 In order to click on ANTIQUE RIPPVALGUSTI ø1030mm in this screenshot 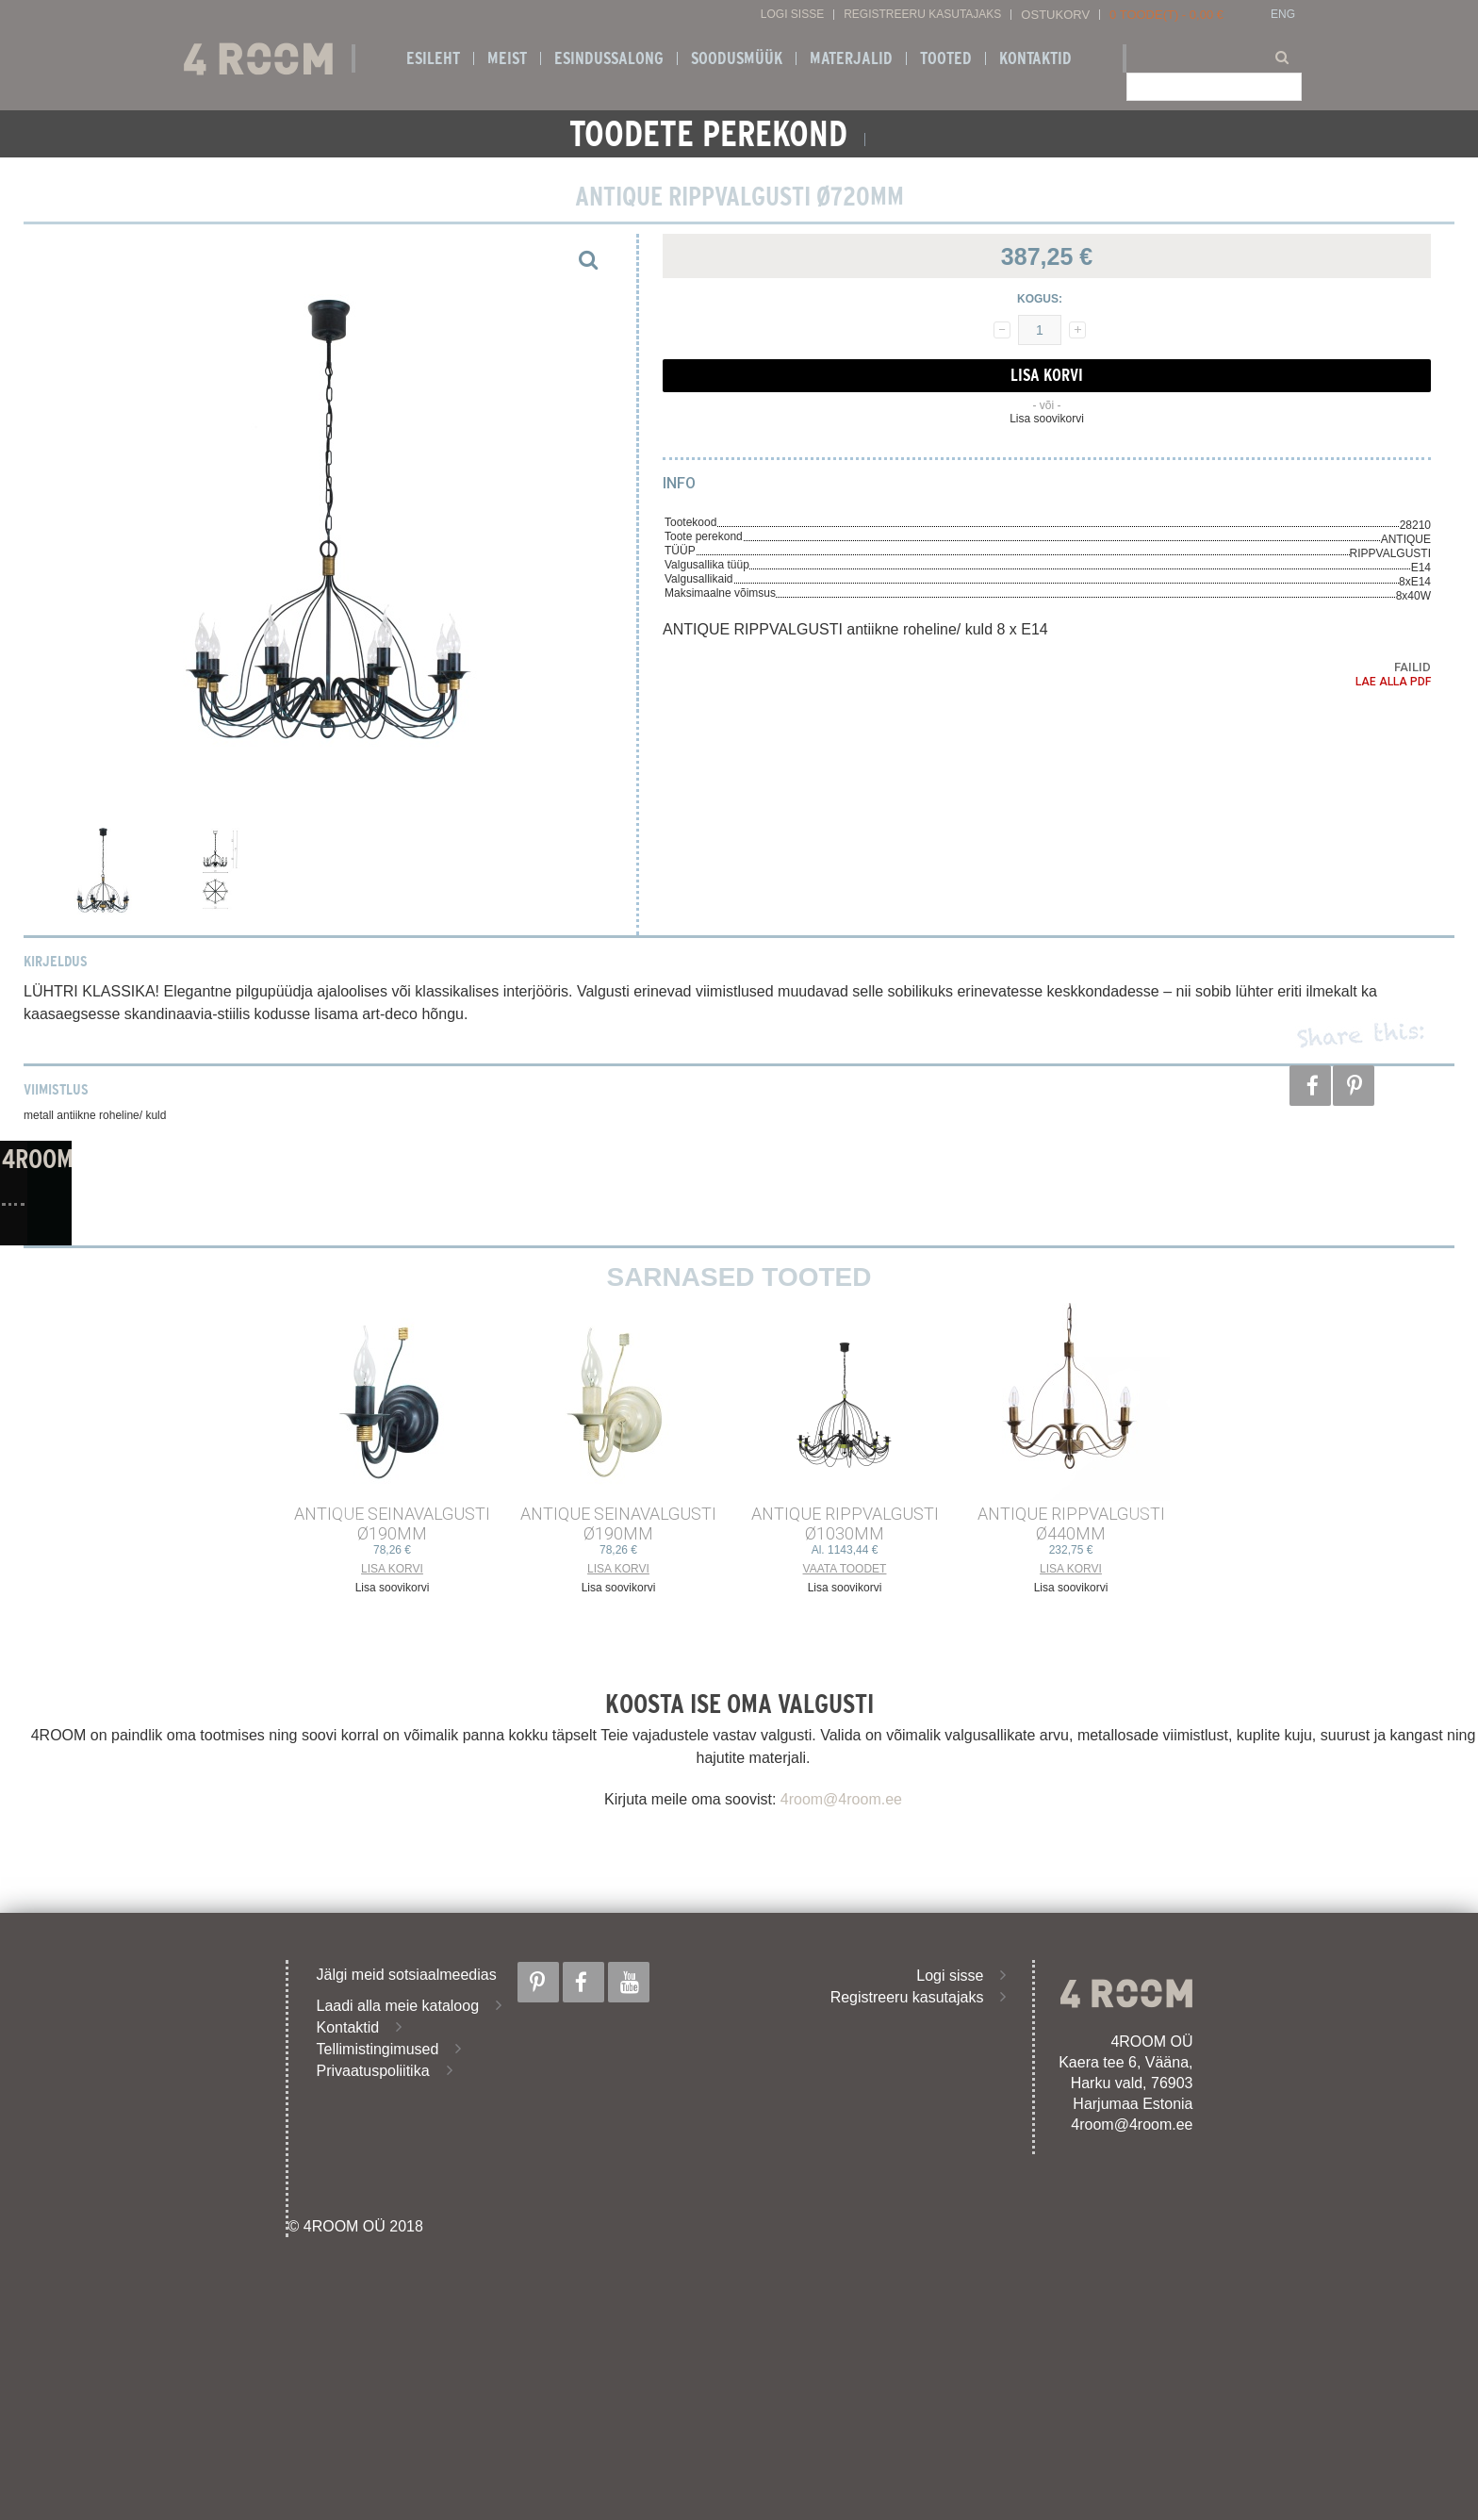, I will do `click(845, 1523)`.